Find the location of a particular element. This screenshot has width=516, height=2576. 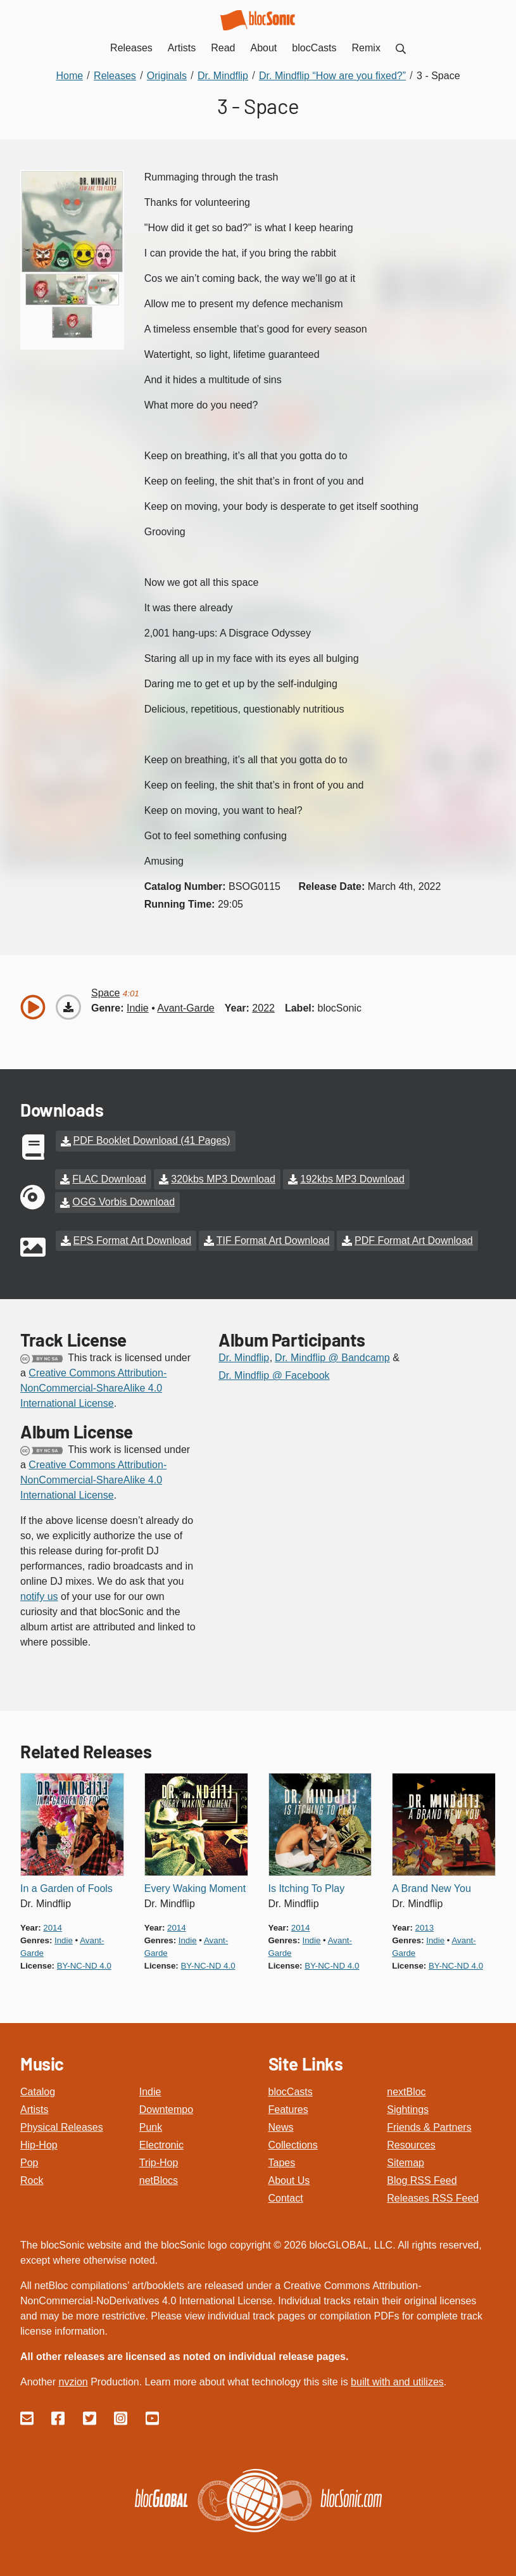

Sightings is located at coordinates (408, 2108).